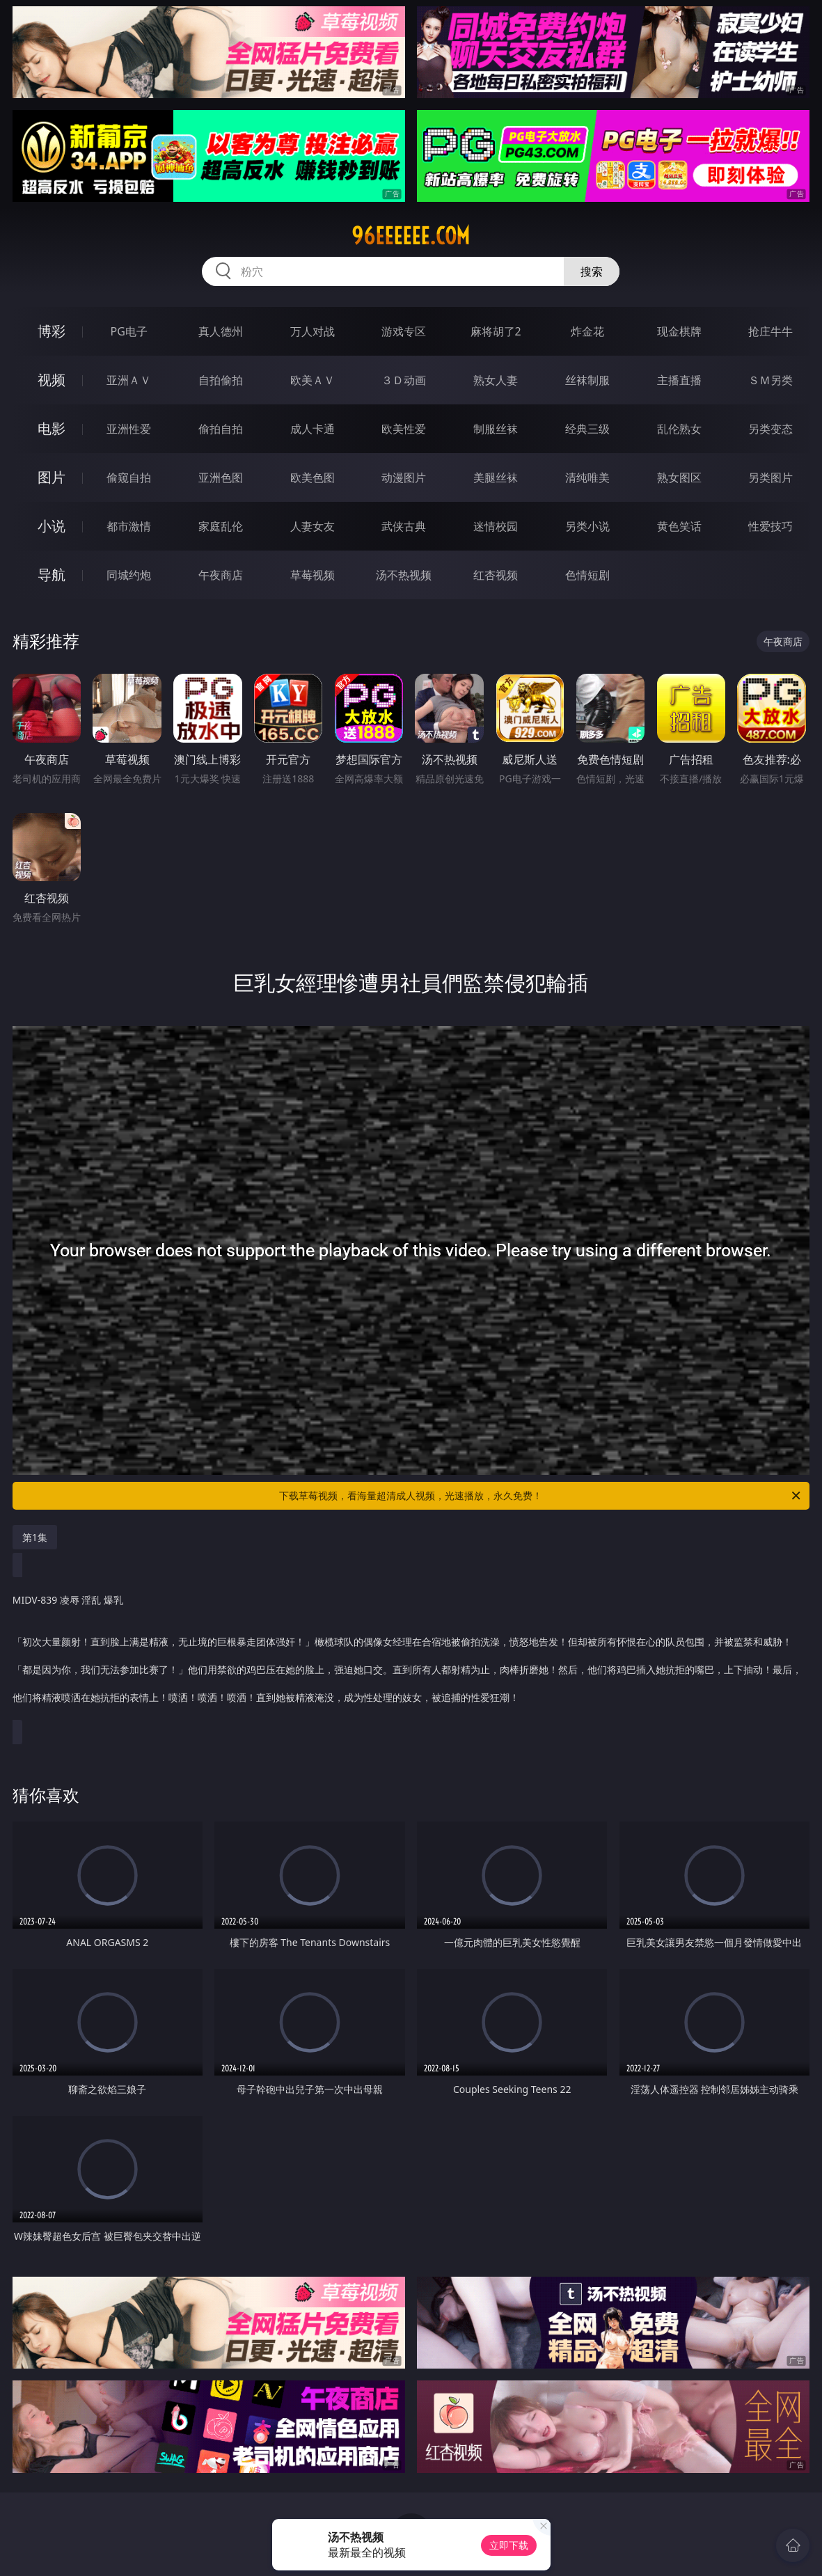 This screenshot has width=822, height=2576. What do you see at coordinates (128, 526) in the screenshot?
I see `都市激情` at bounding box center [128, 526].